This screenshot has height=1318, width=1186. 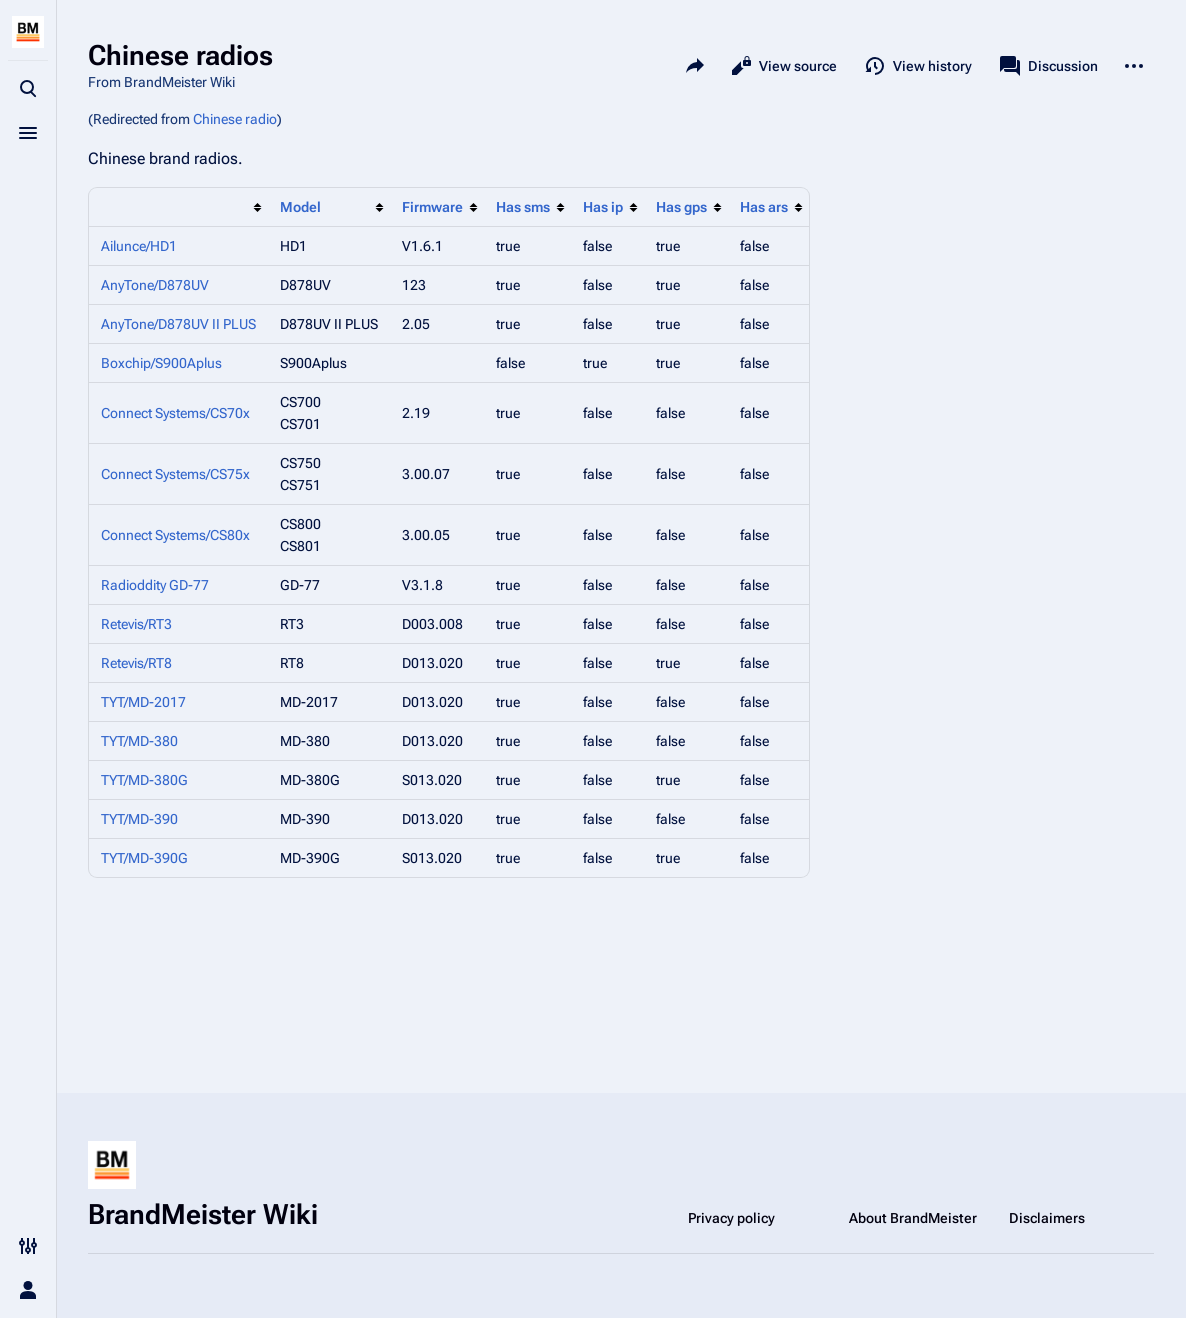 I want to click on AnyTone/D878UV II PLUS, so click(x=178, y=324).